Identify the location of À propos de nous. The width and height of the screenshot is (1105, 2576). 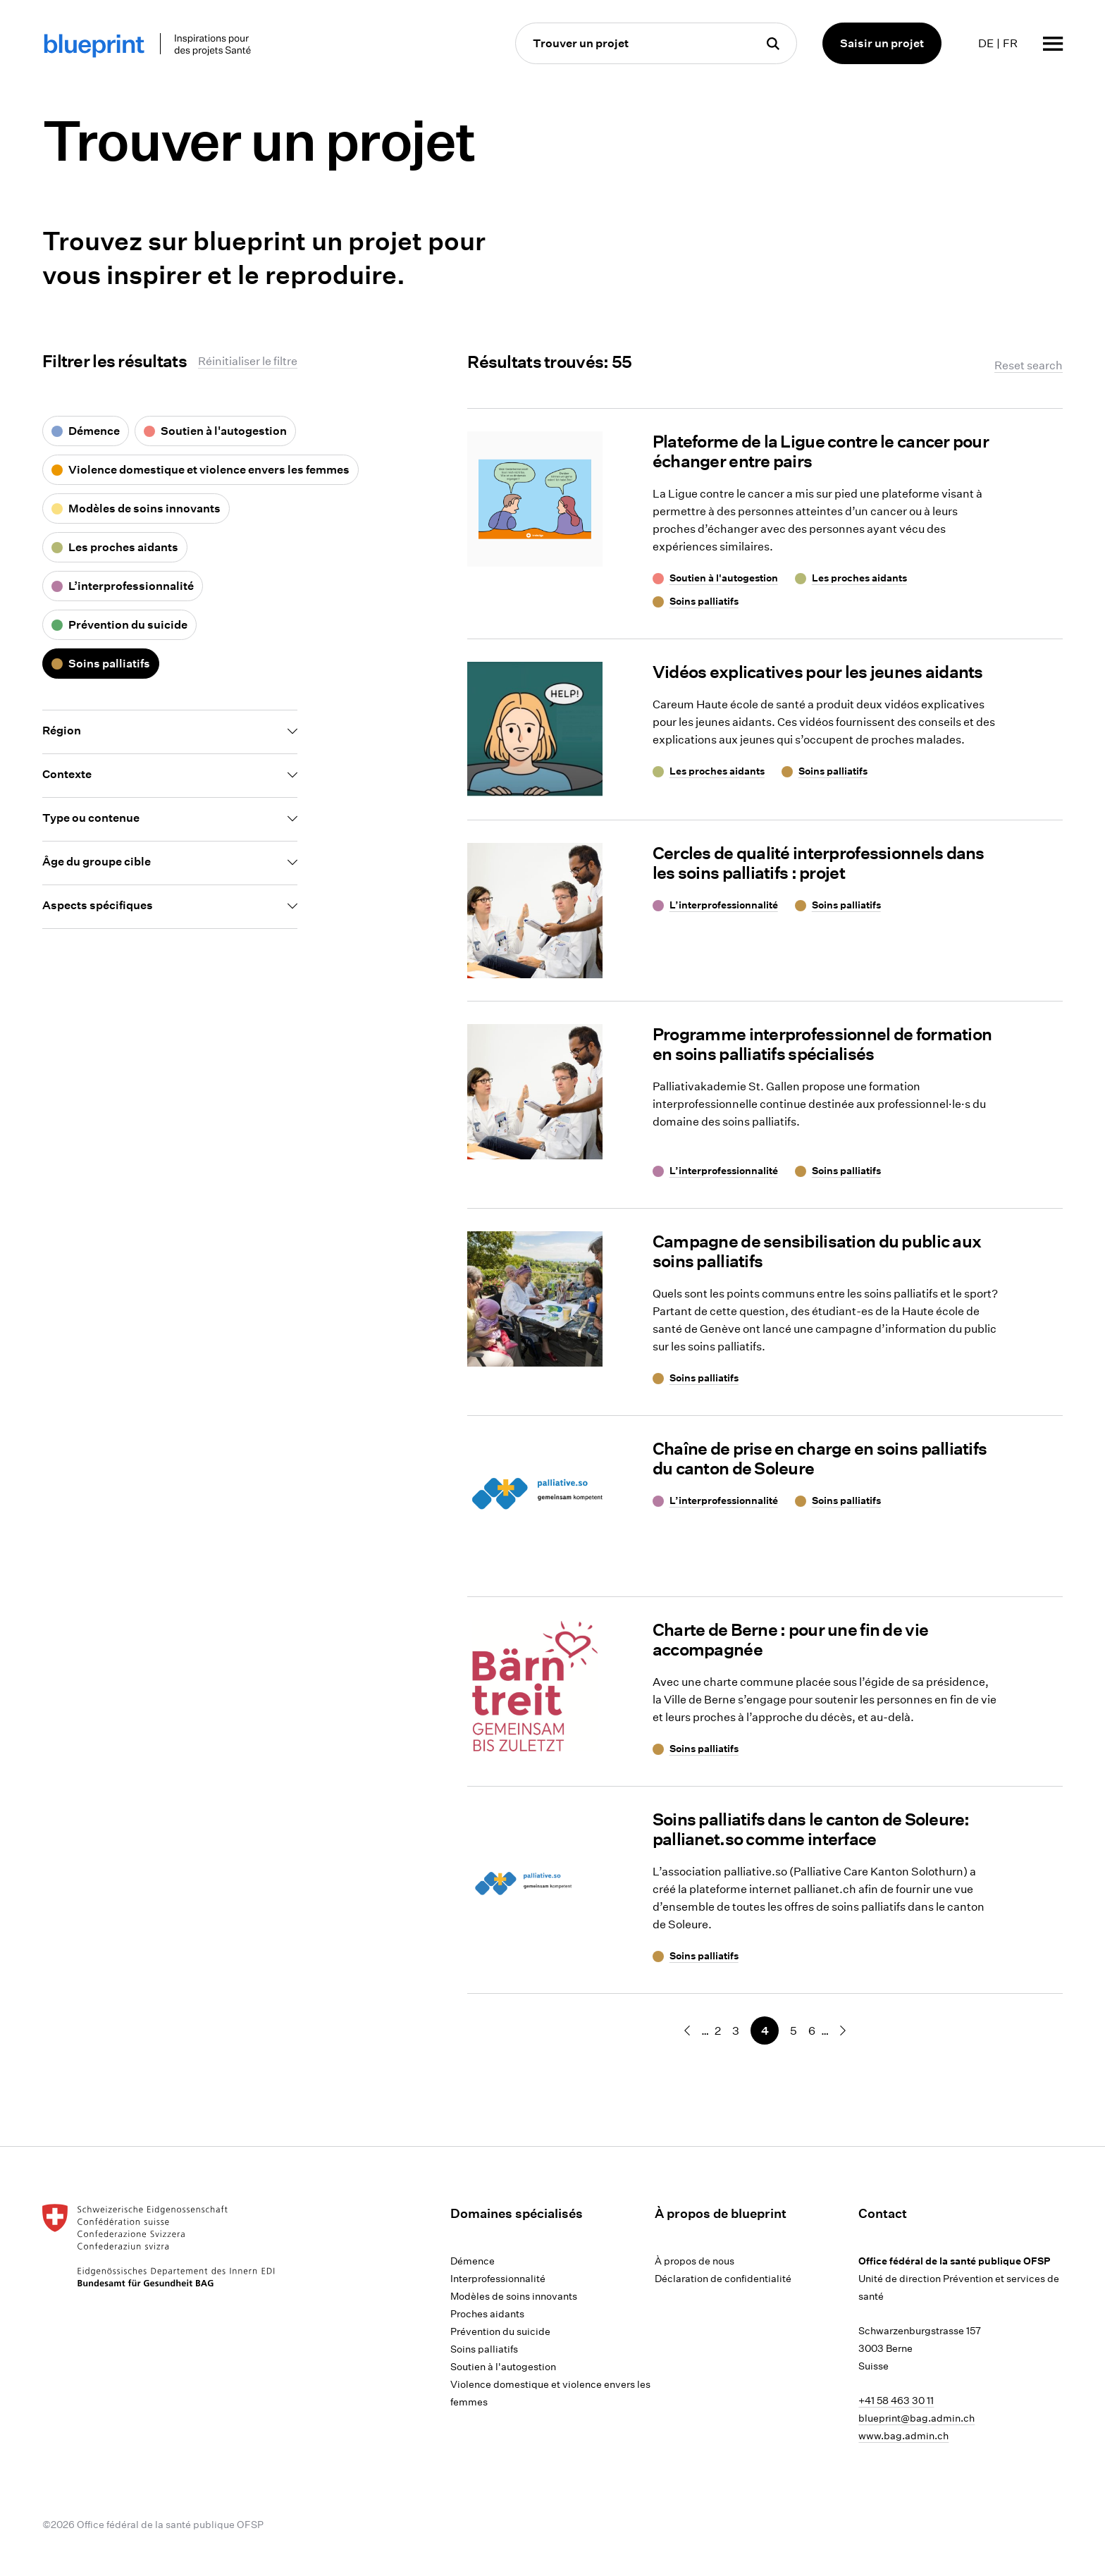
(694, 2261).